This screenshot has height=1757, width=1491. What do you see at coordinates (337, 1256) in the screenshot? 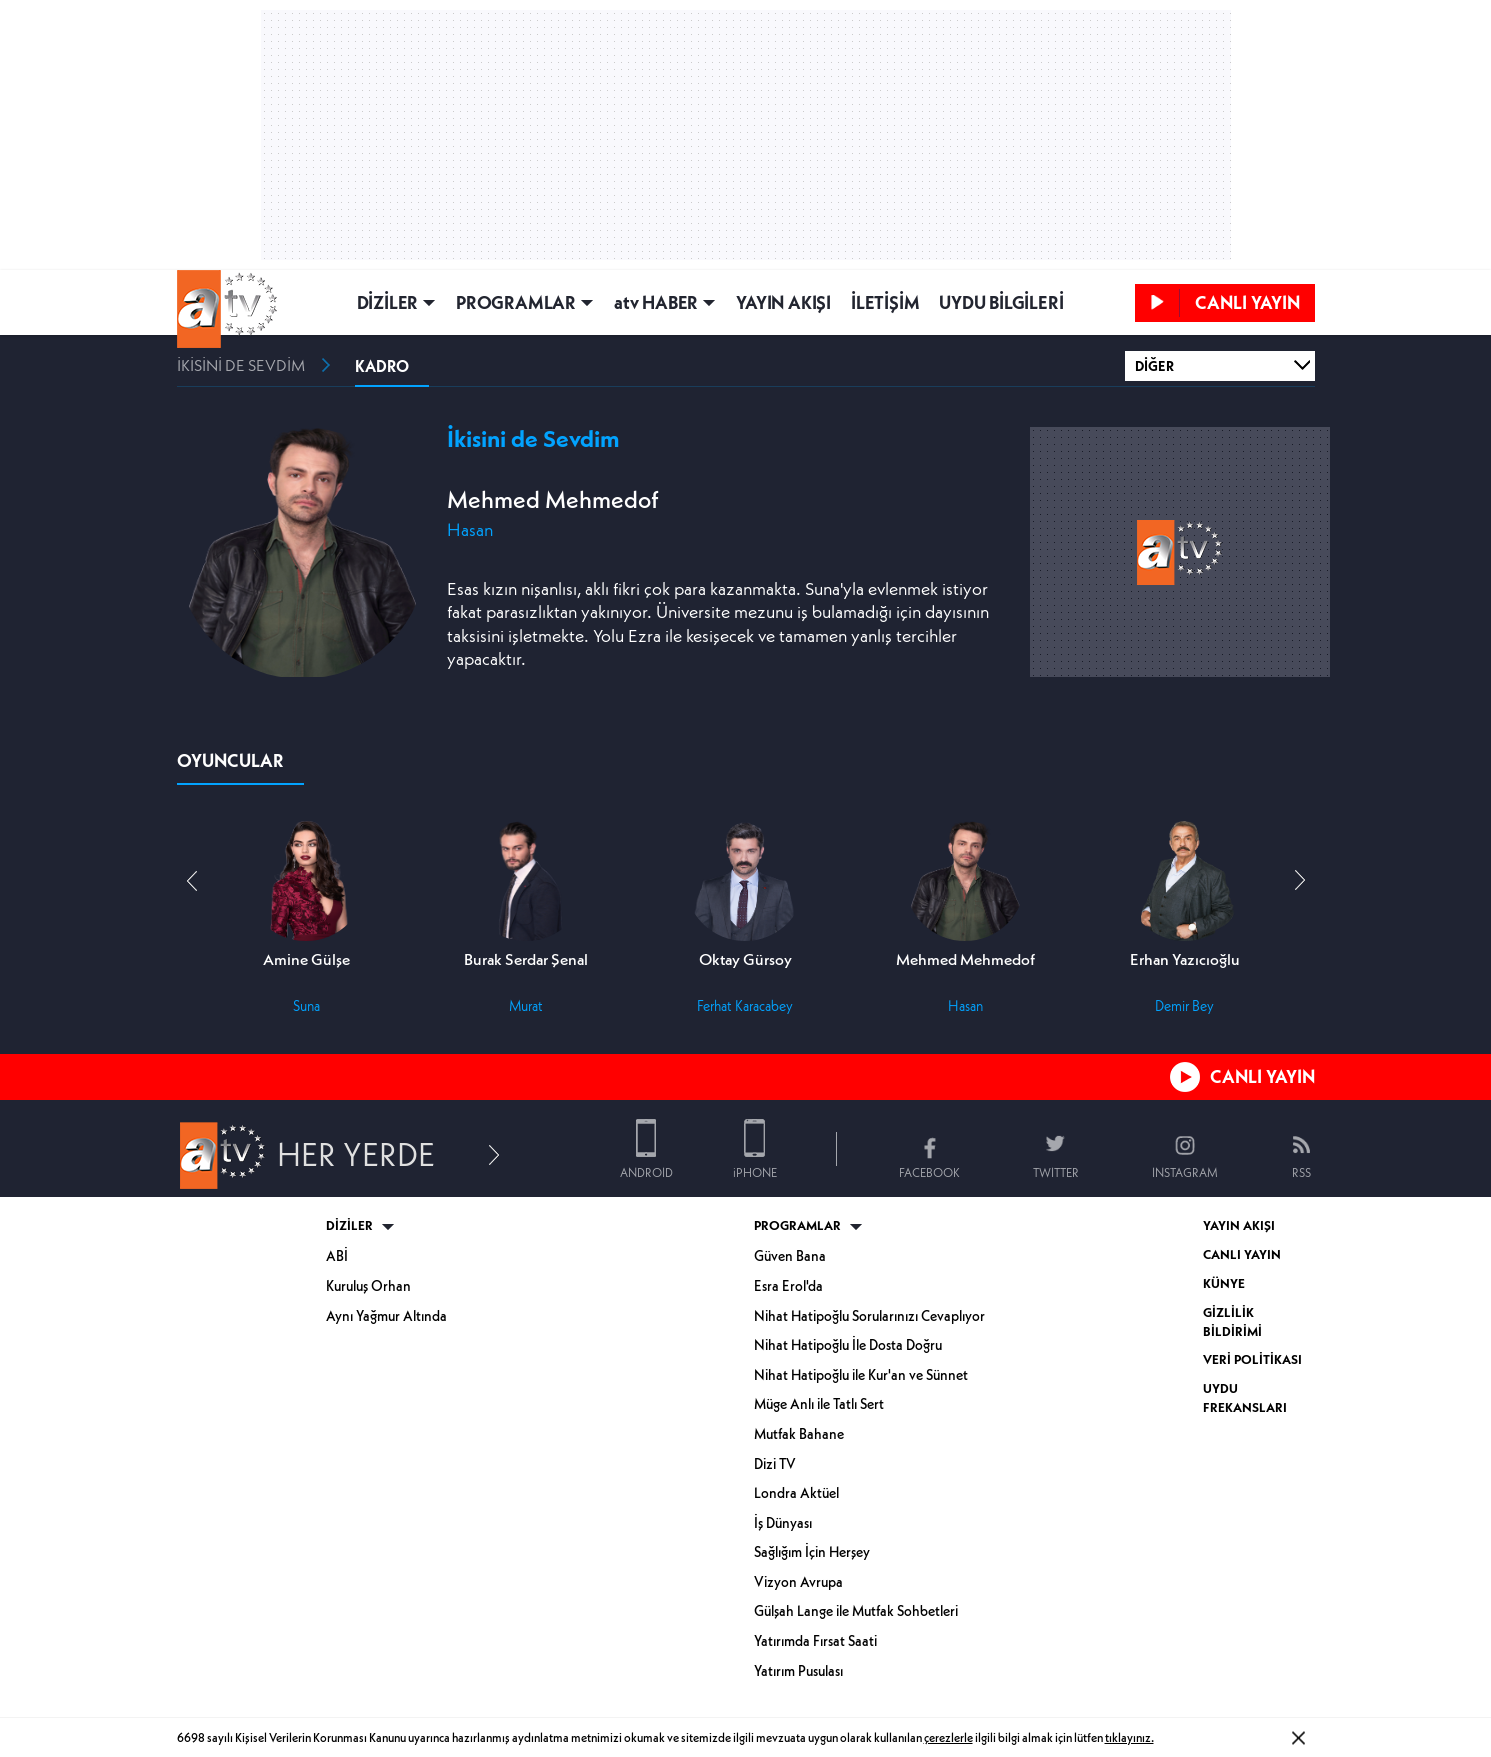
I see `ABİ` at bounding box center [337, 1256].